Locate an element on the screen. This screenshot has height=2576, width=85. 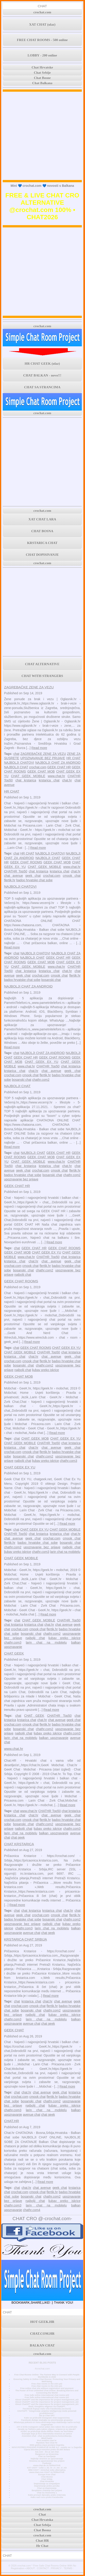
MINI CHAT • minichat sobe alternativa is located at coordinates (47, 2470).